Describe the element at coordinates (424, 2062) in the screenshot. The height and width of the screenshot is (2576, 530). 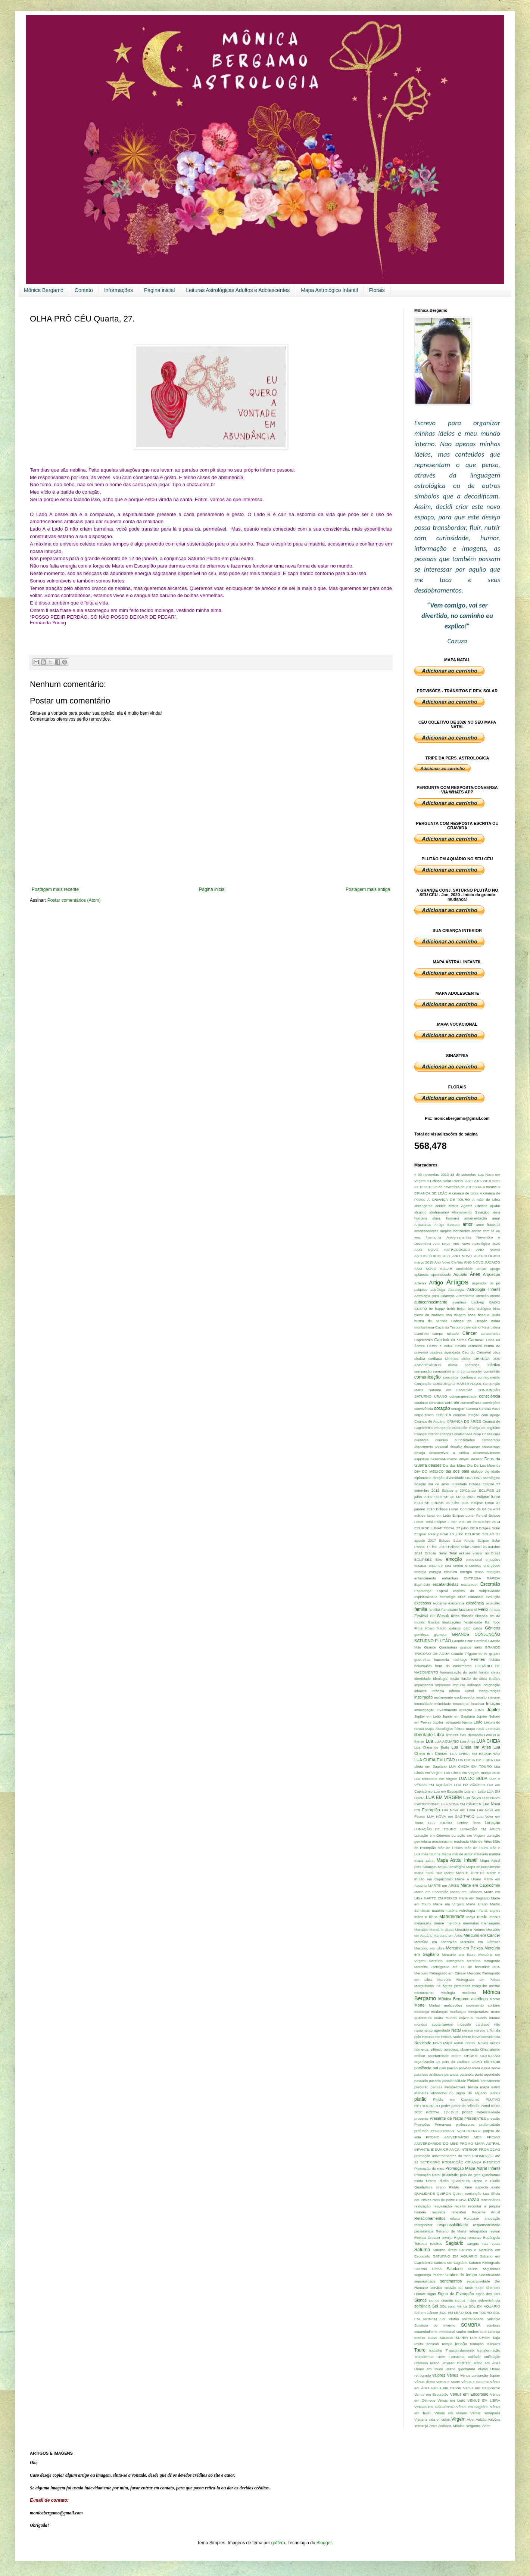
I see `organização` at that location.